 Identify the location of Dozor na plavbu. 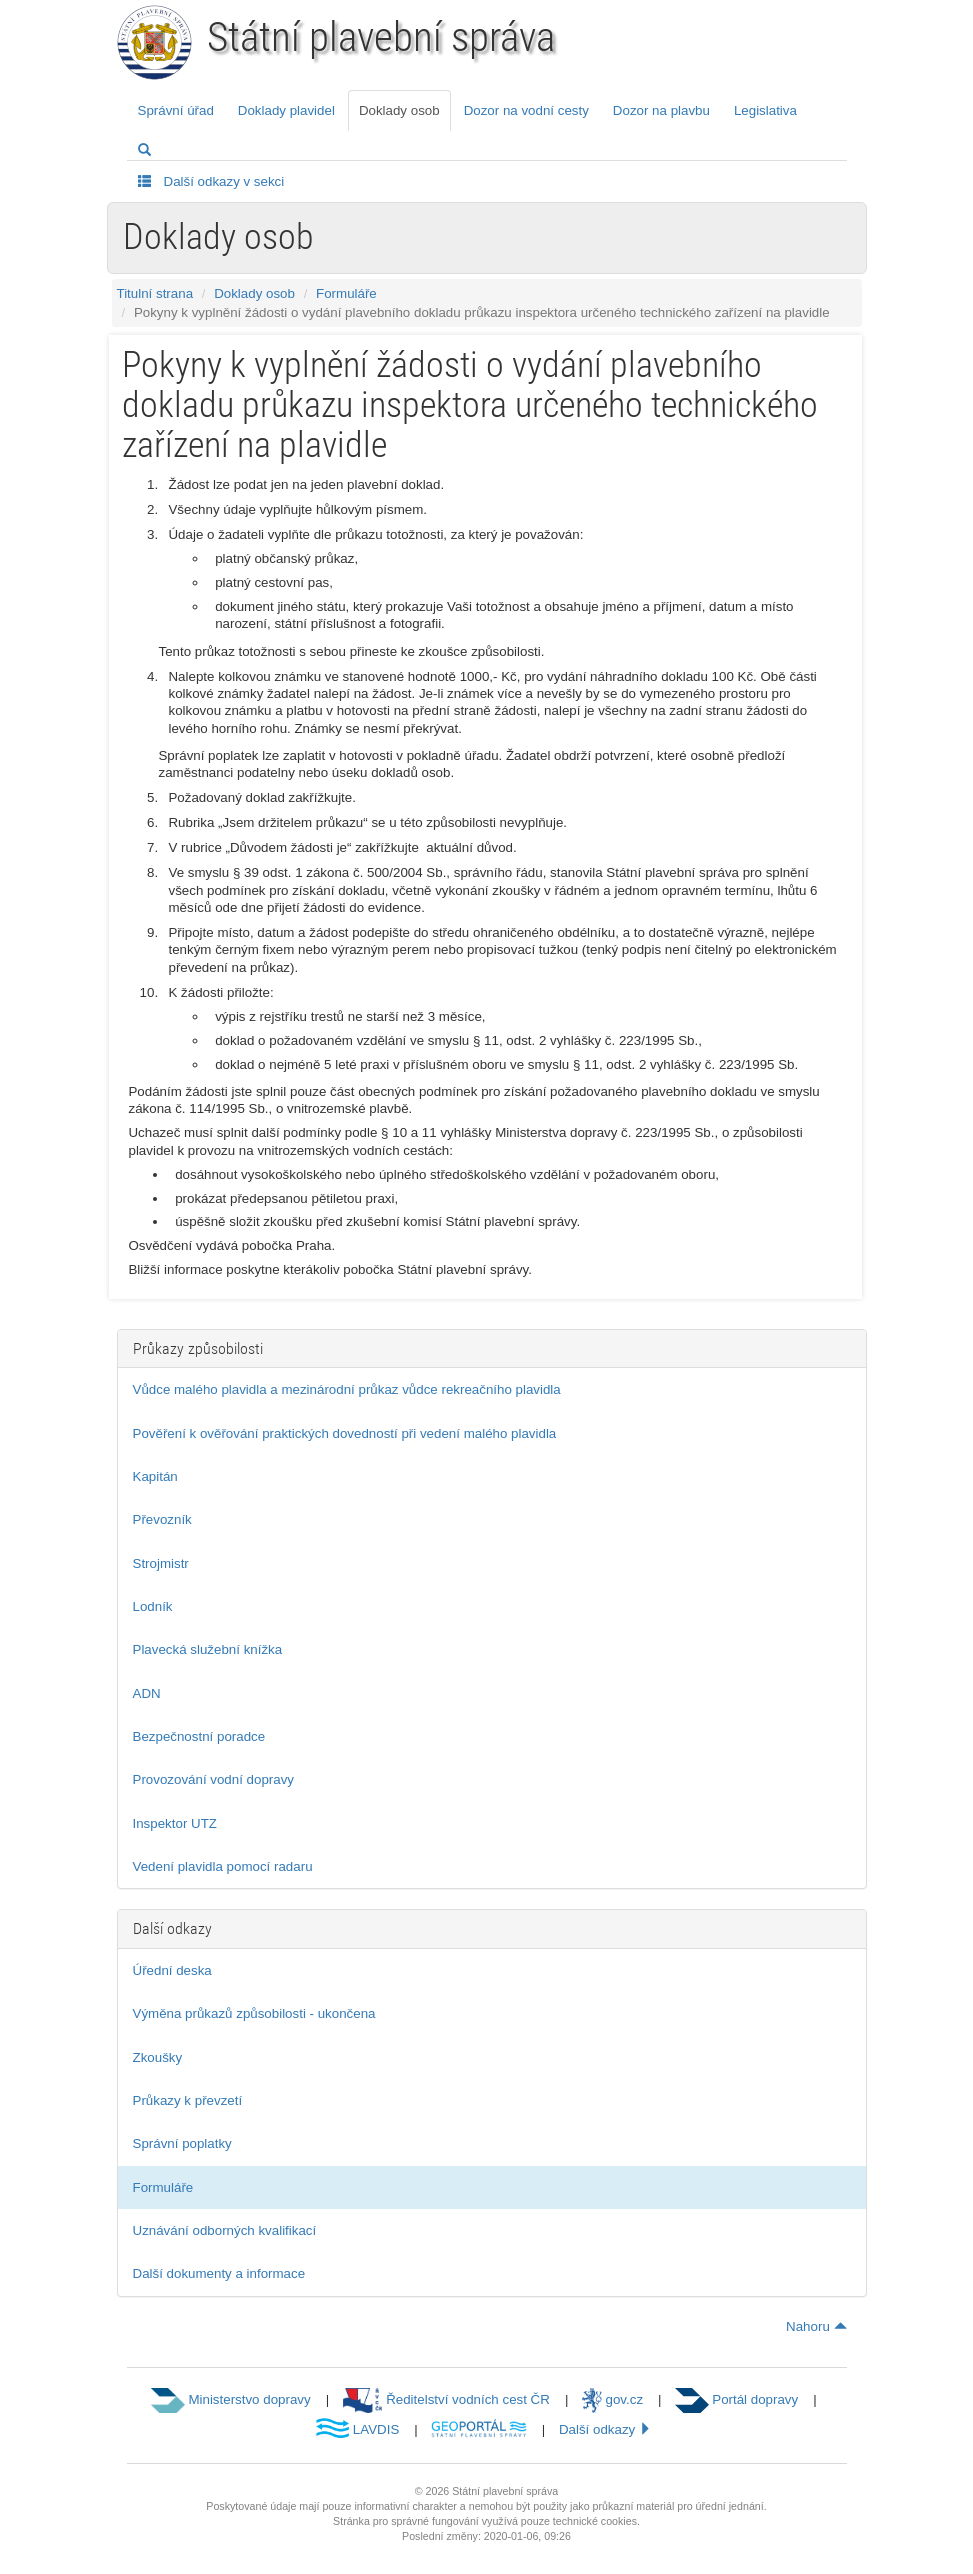
(661, 110).